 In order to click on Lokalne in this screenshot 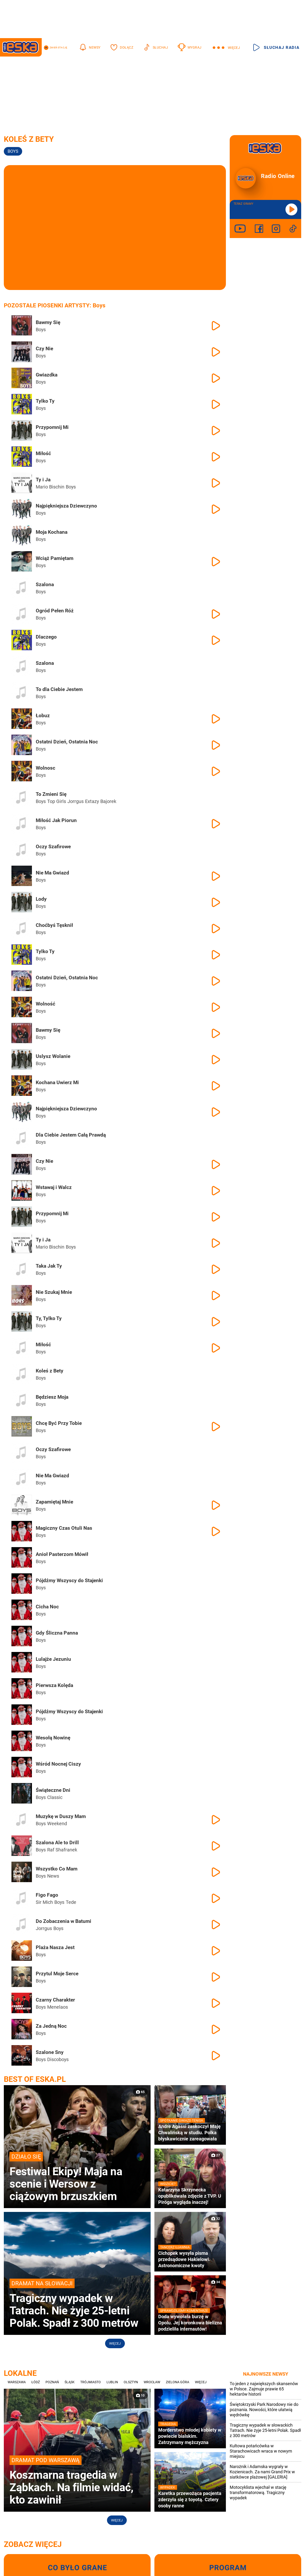, I will do `click(20, 2373)`.